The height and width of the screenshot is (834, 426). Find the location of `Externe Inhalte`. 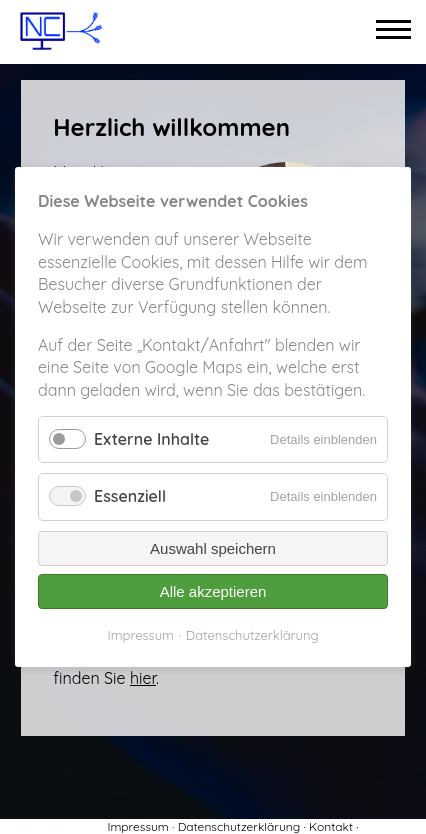

Externe Inhalte is located at coordinates (151, 439).